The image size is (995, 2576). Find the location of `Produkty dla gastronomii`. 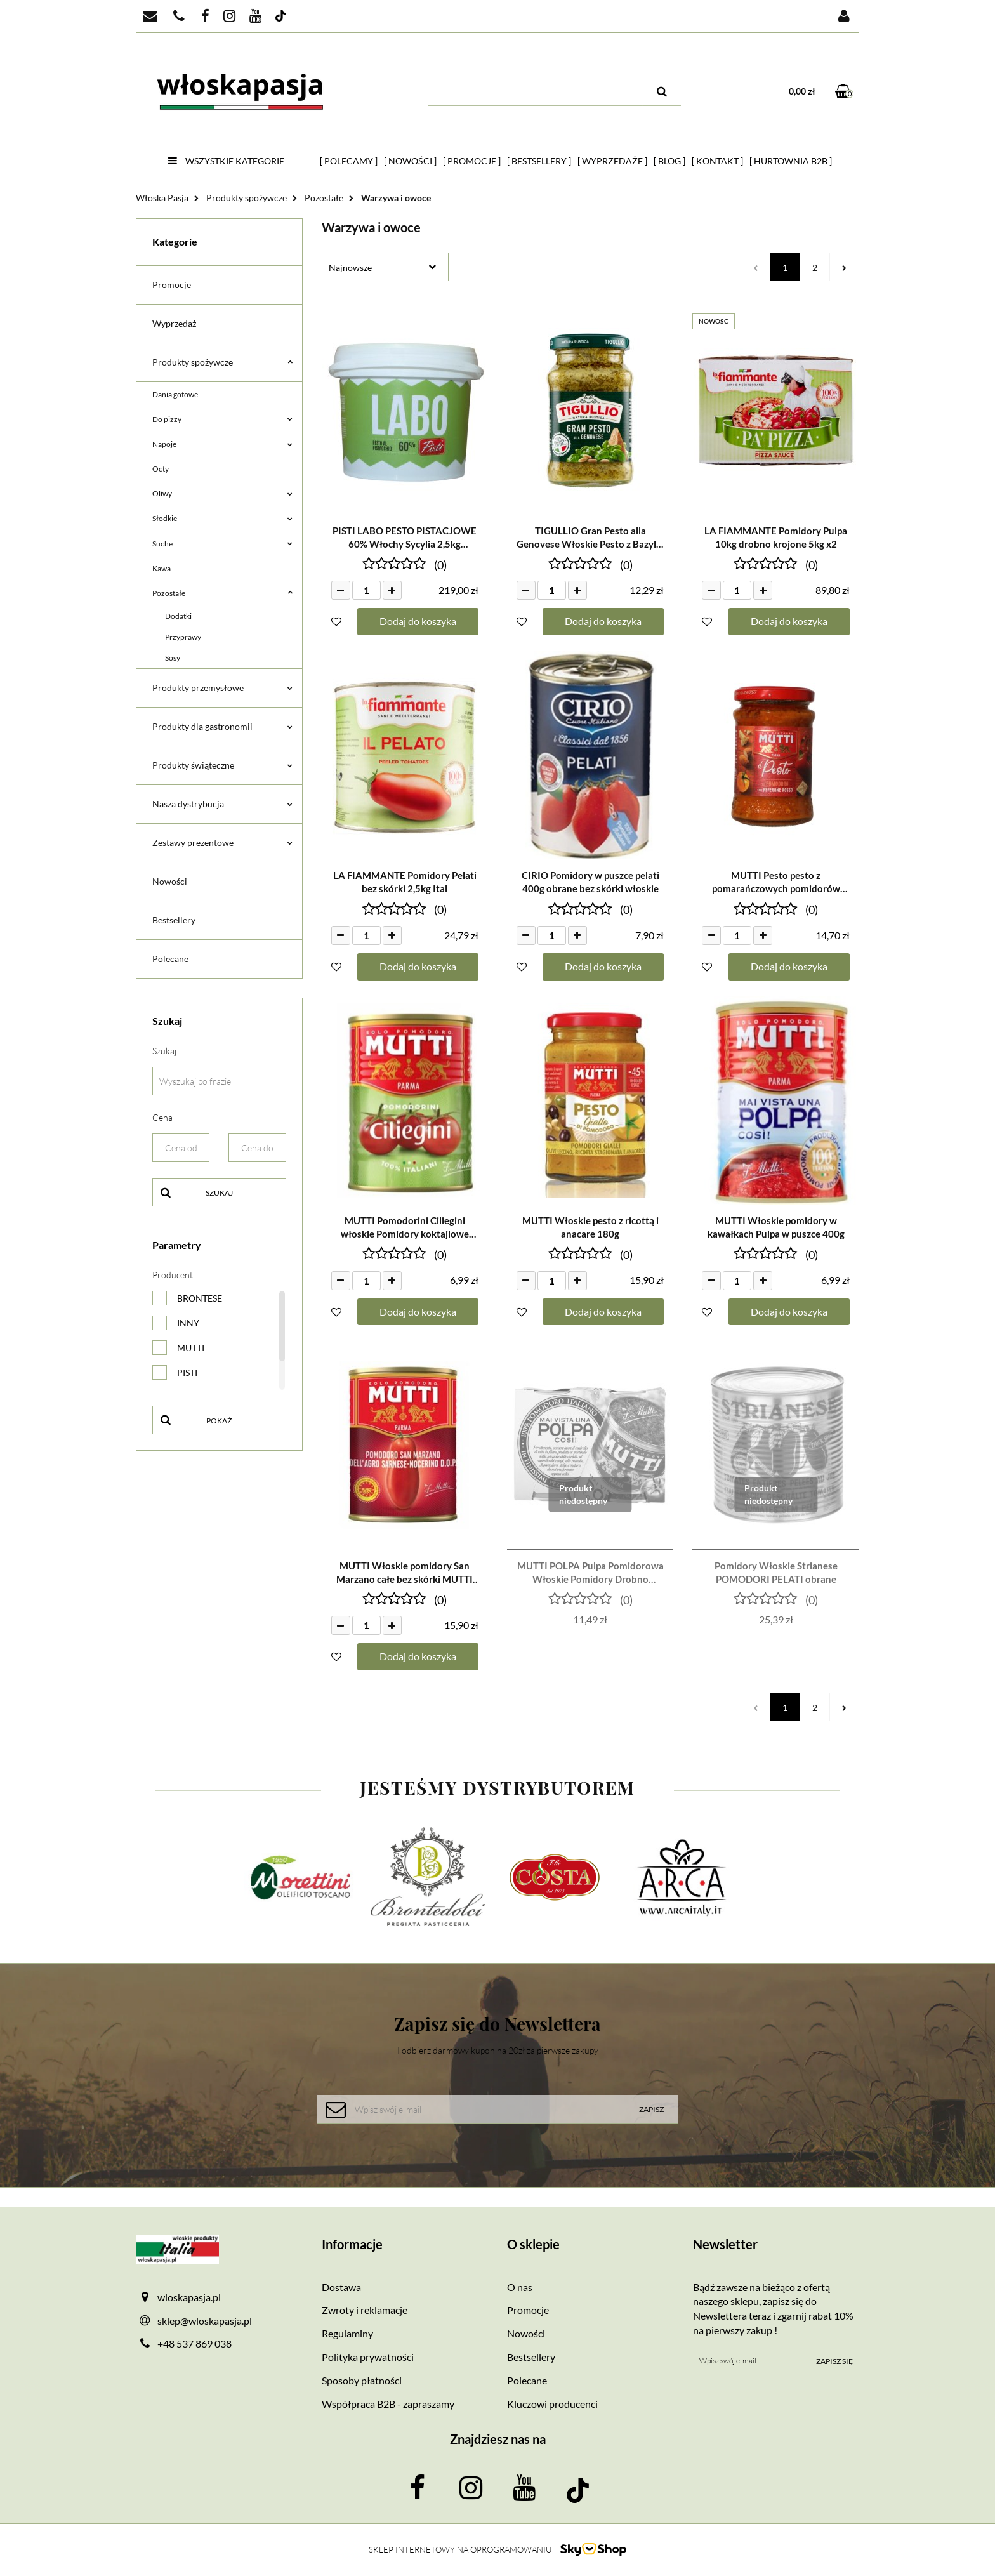

Produkty dla gastronomii is located at coordinates (222, 726).